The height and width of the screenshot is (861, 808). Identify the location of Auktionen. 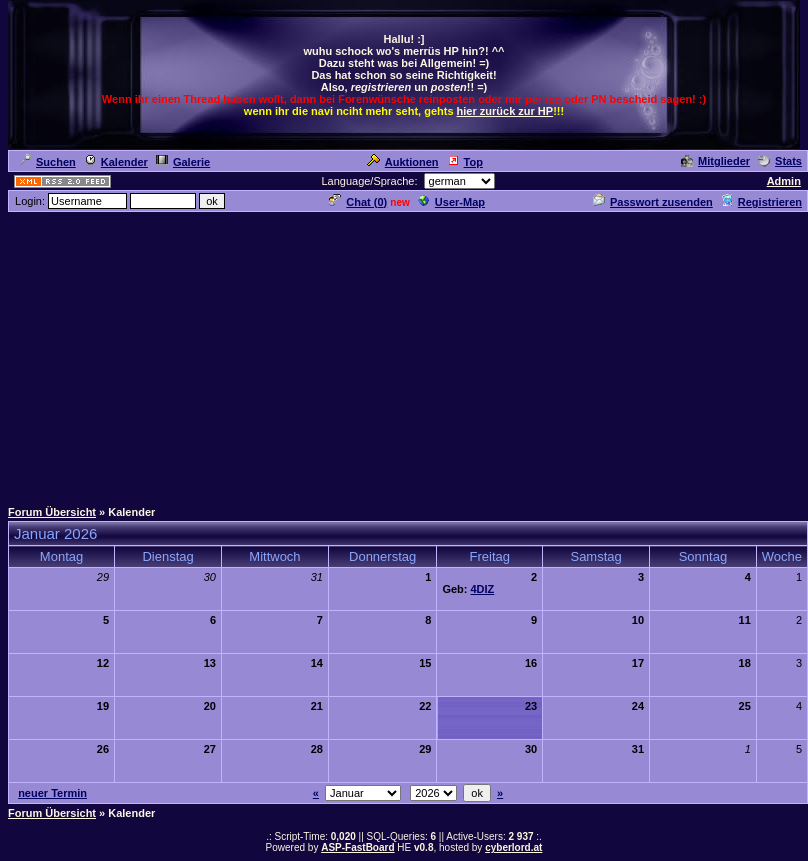
(403, 162).